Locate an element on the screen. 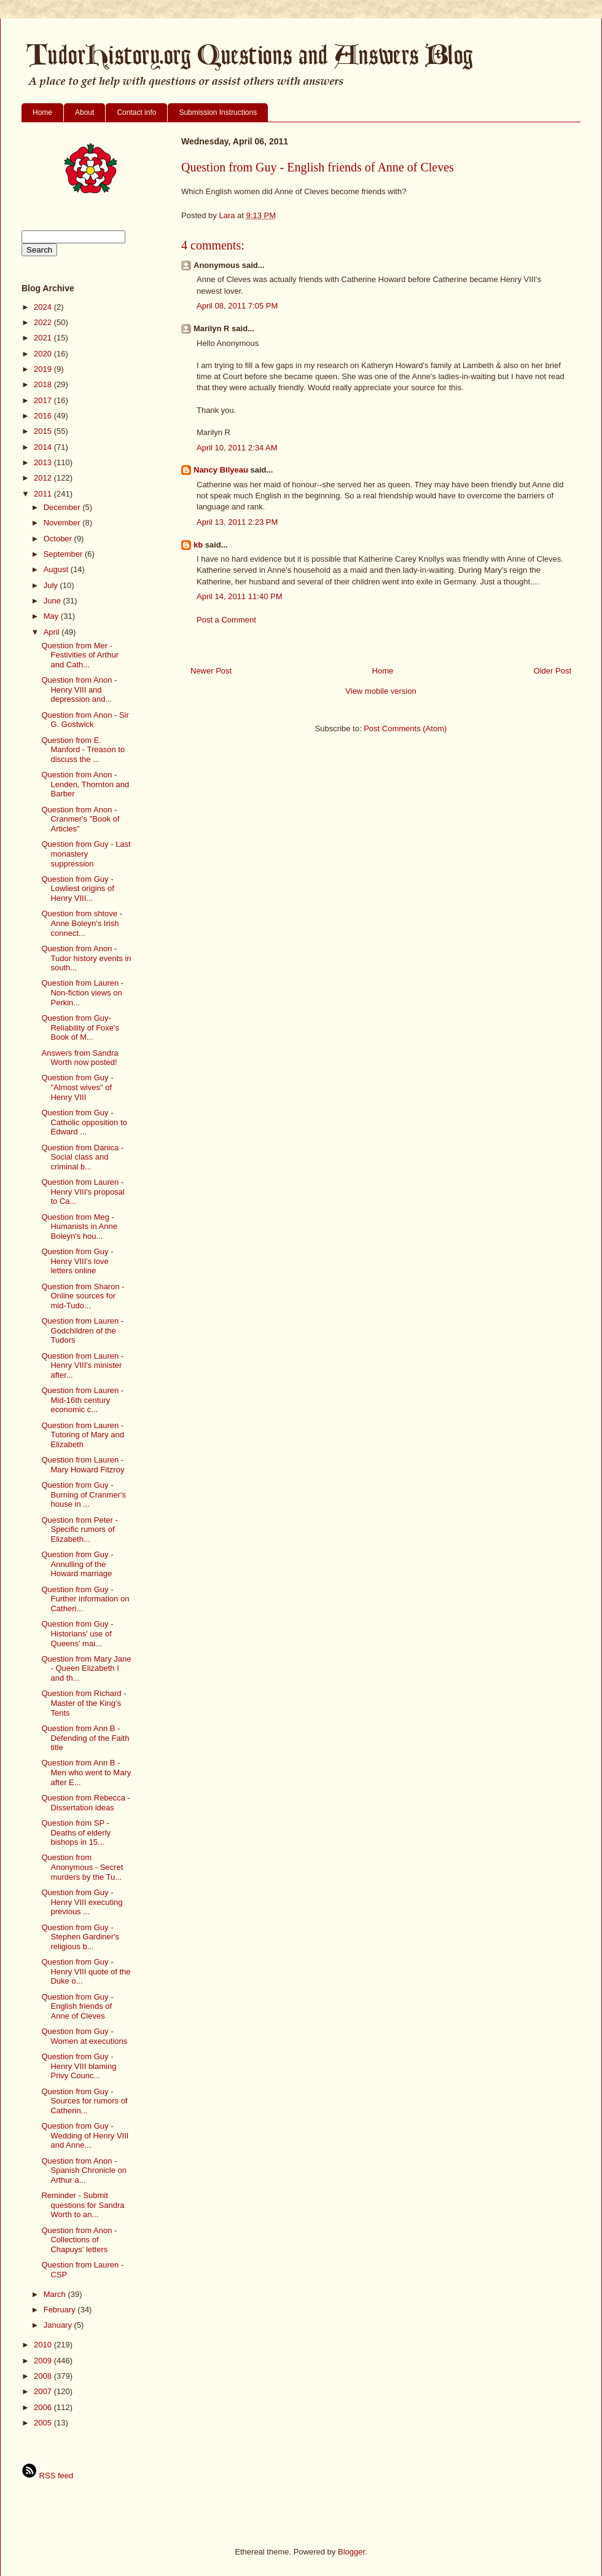  Question from Anon - Henry VIII and depression and... is located at coordinates (79, 689).